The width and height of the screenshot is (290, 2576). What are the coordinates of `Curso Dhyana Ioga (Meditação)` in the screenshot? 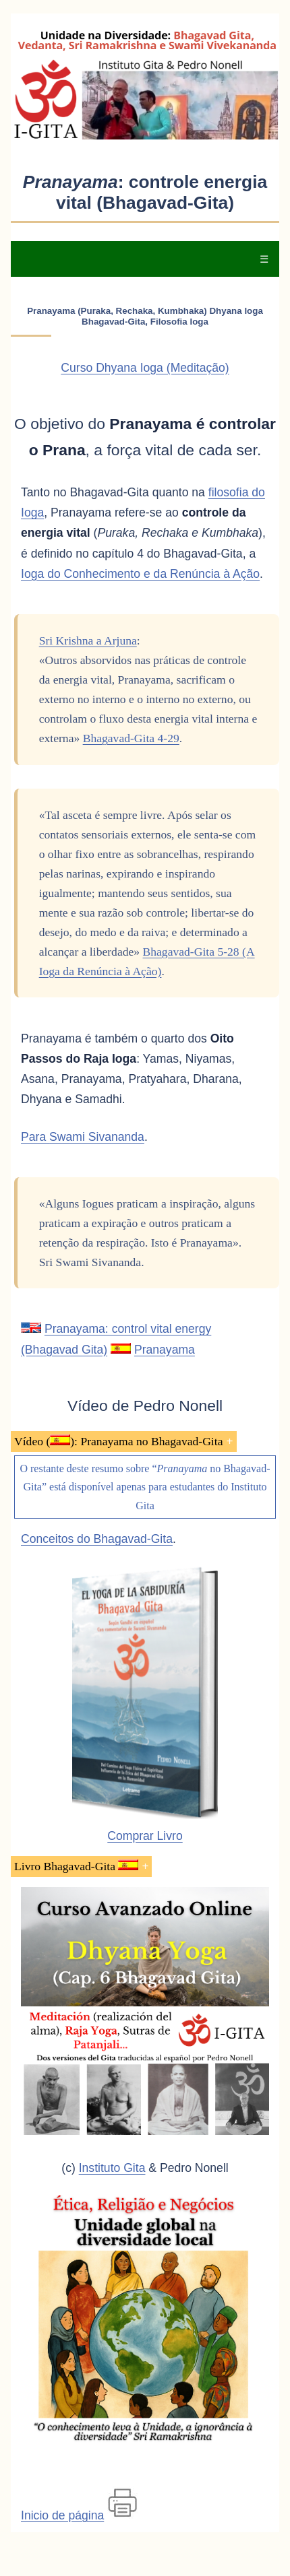 It's located at (145, 367).